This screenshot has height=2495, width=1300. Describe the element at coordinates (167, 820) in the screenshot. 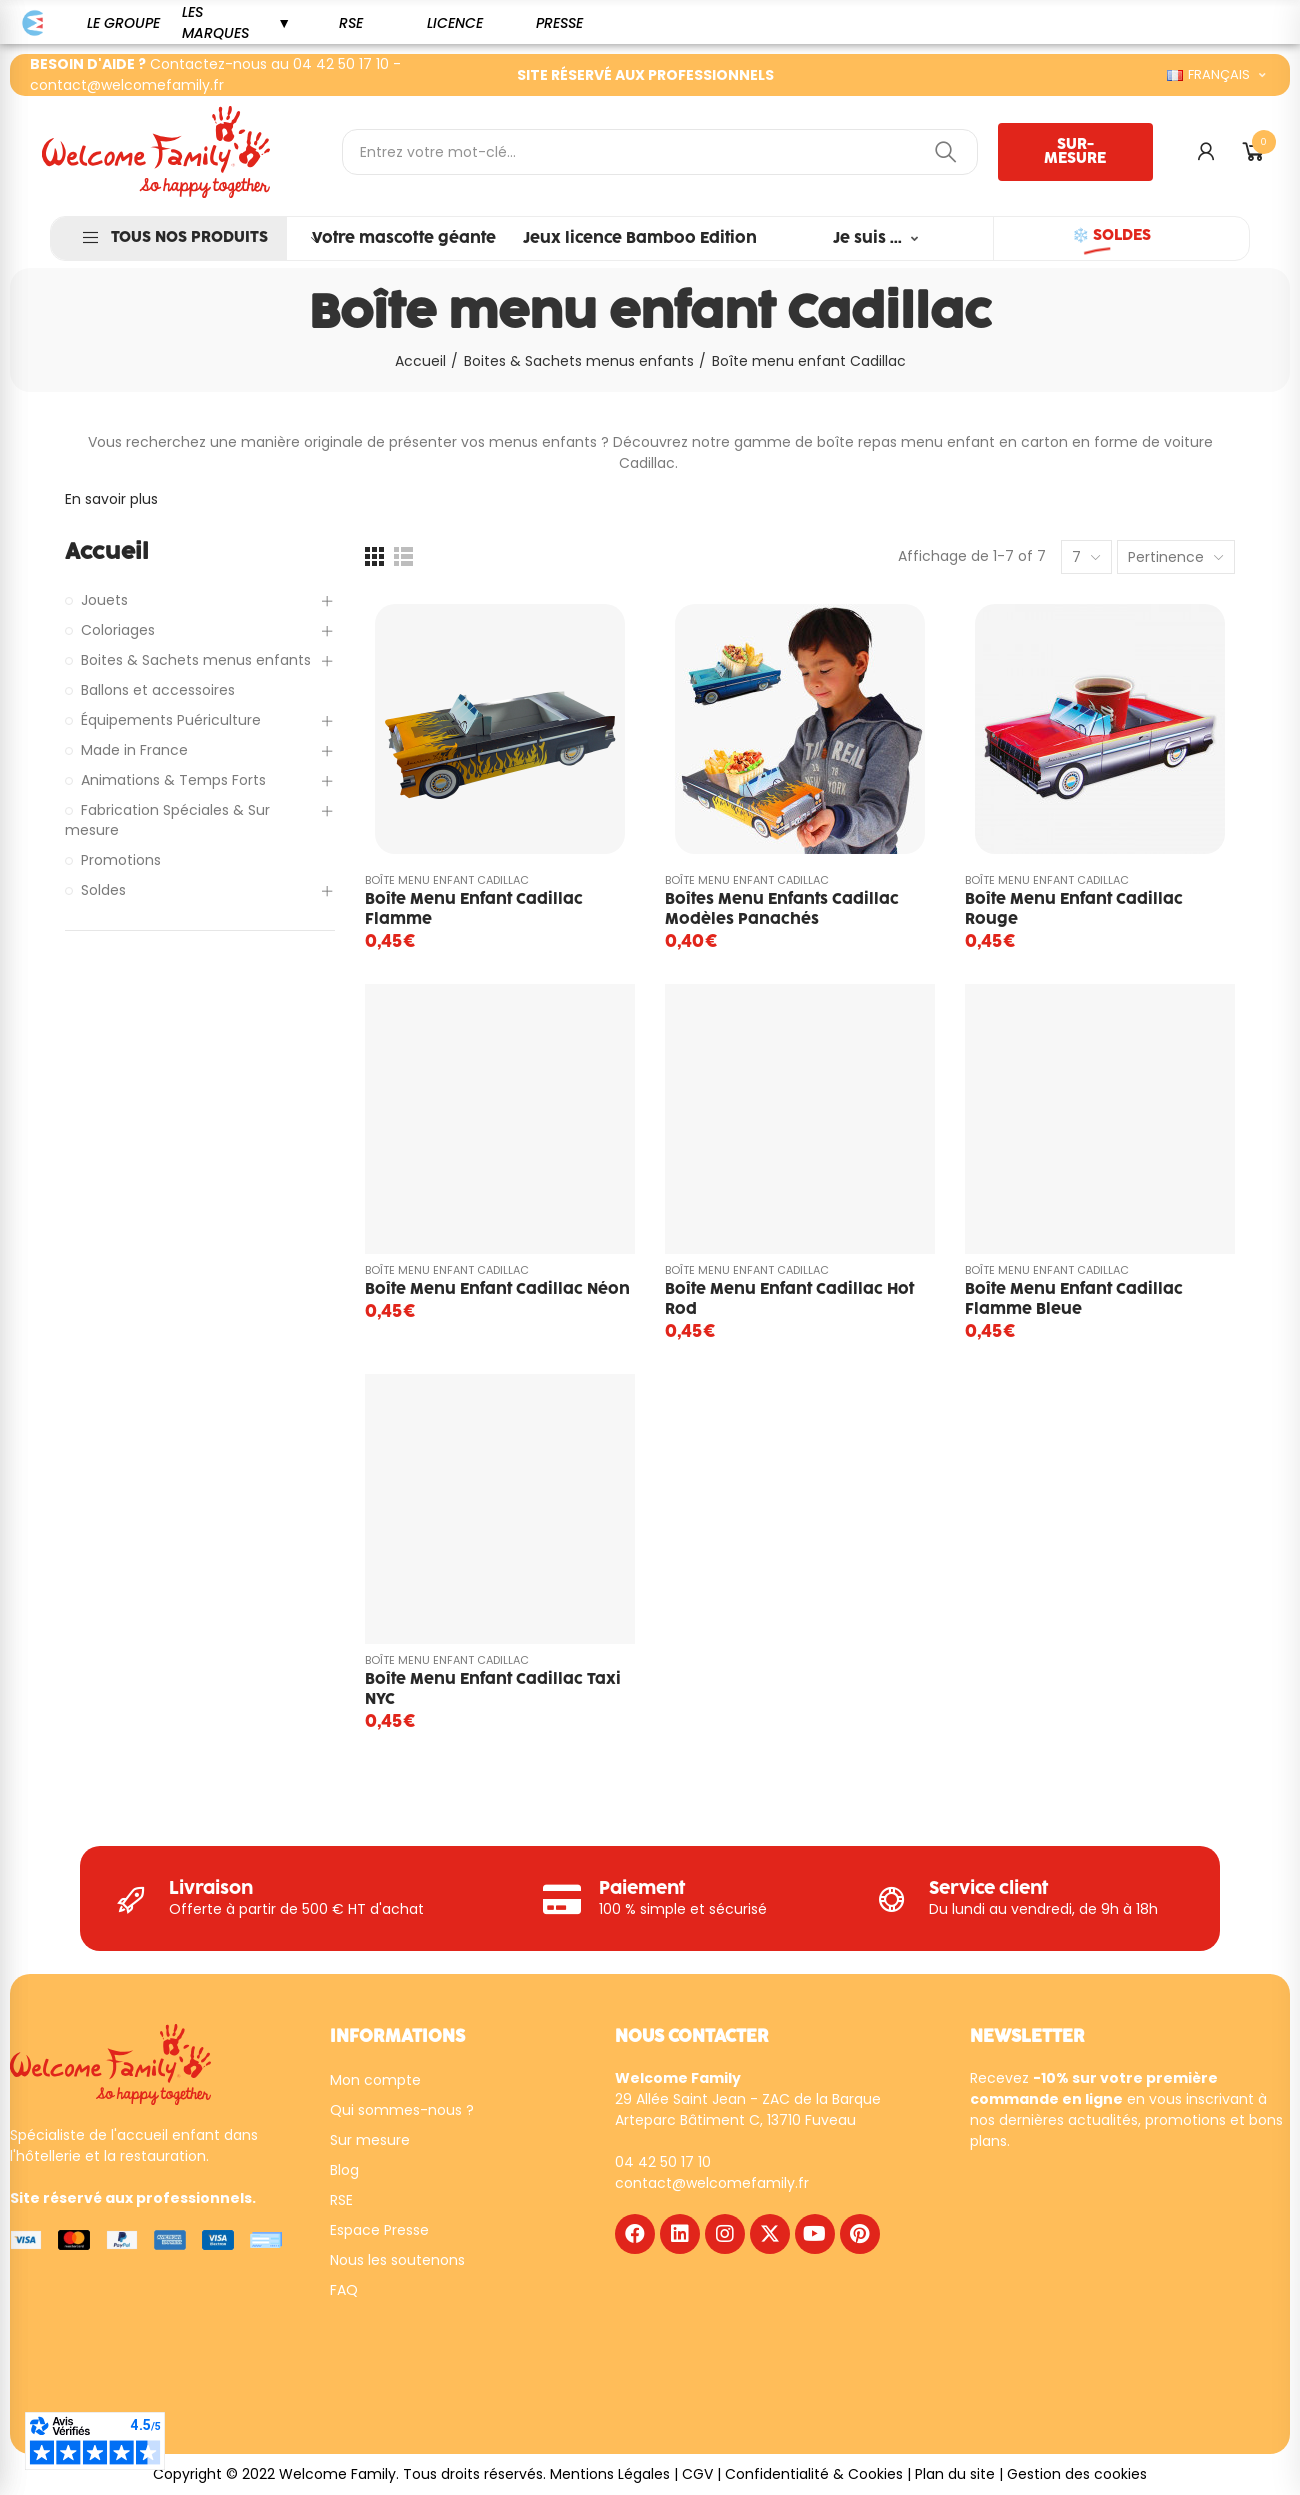

I see `Fabrication Spéciales & Sur mesure` at that location.